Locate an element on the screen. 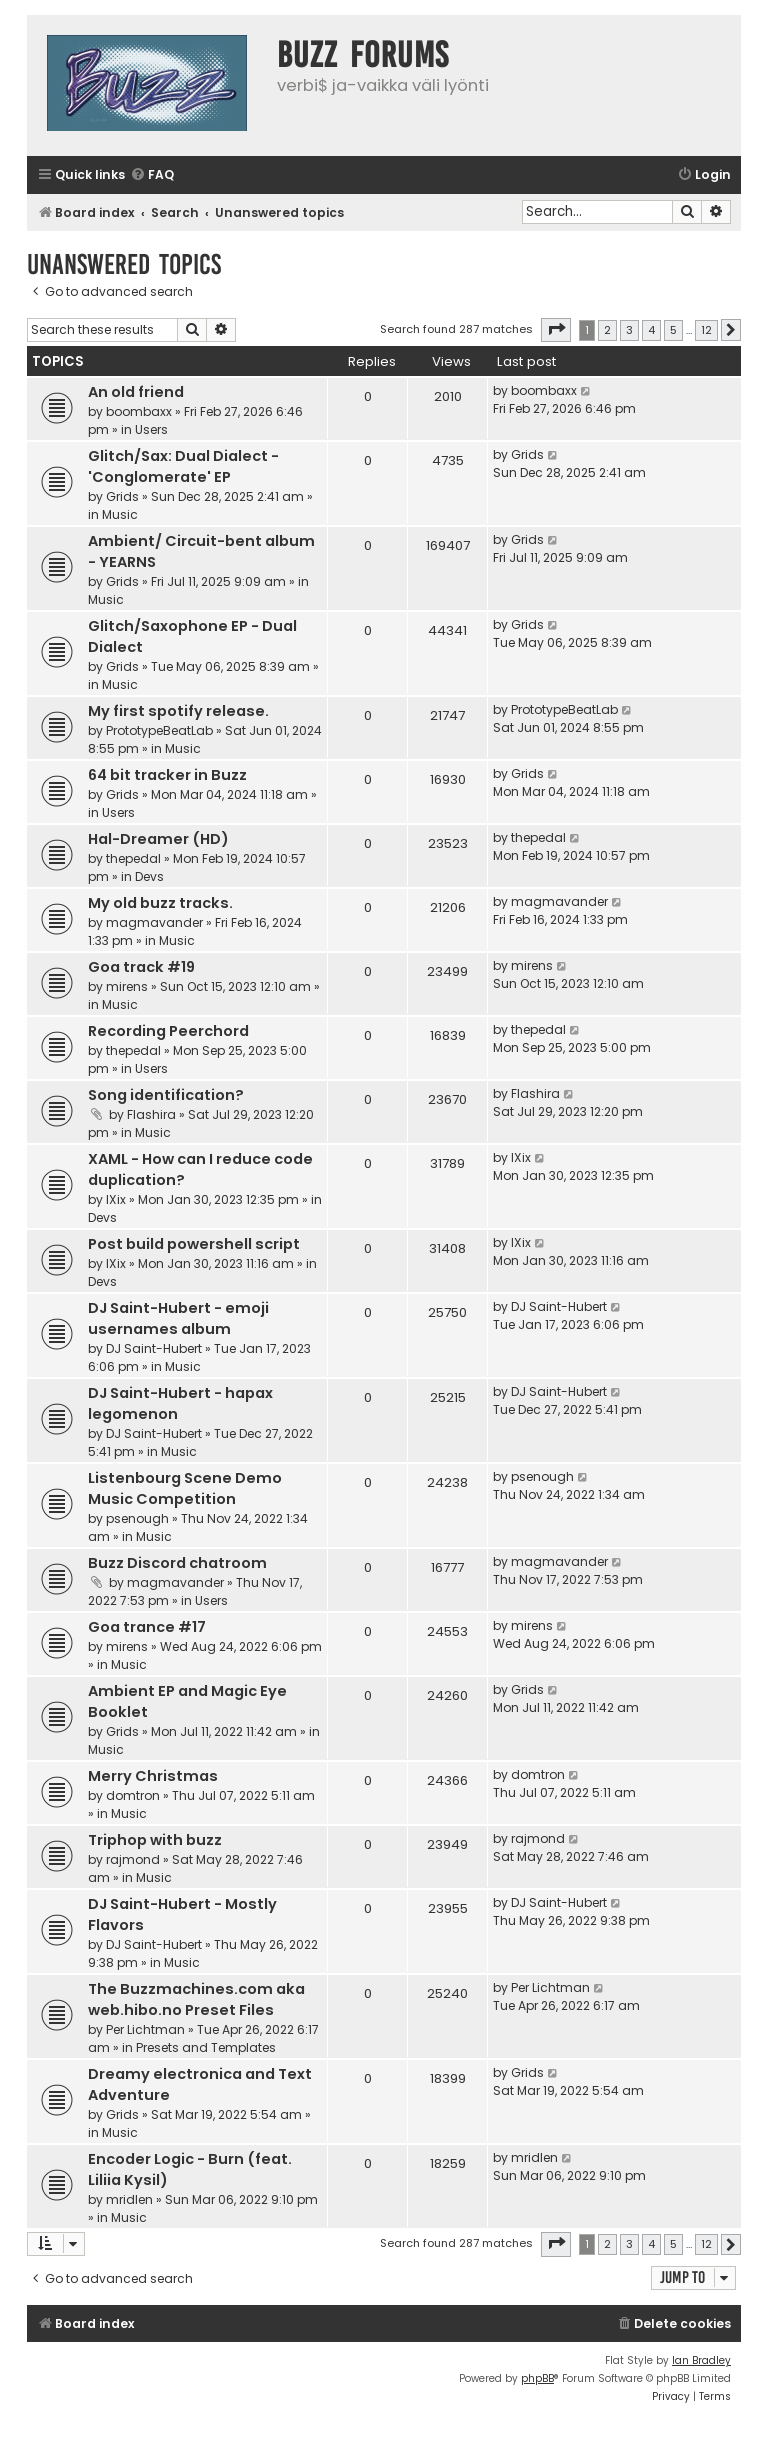  Glitch/Sax: Dual Dialect - 'Conglomerate' EP is located at coordinates (183, 466).